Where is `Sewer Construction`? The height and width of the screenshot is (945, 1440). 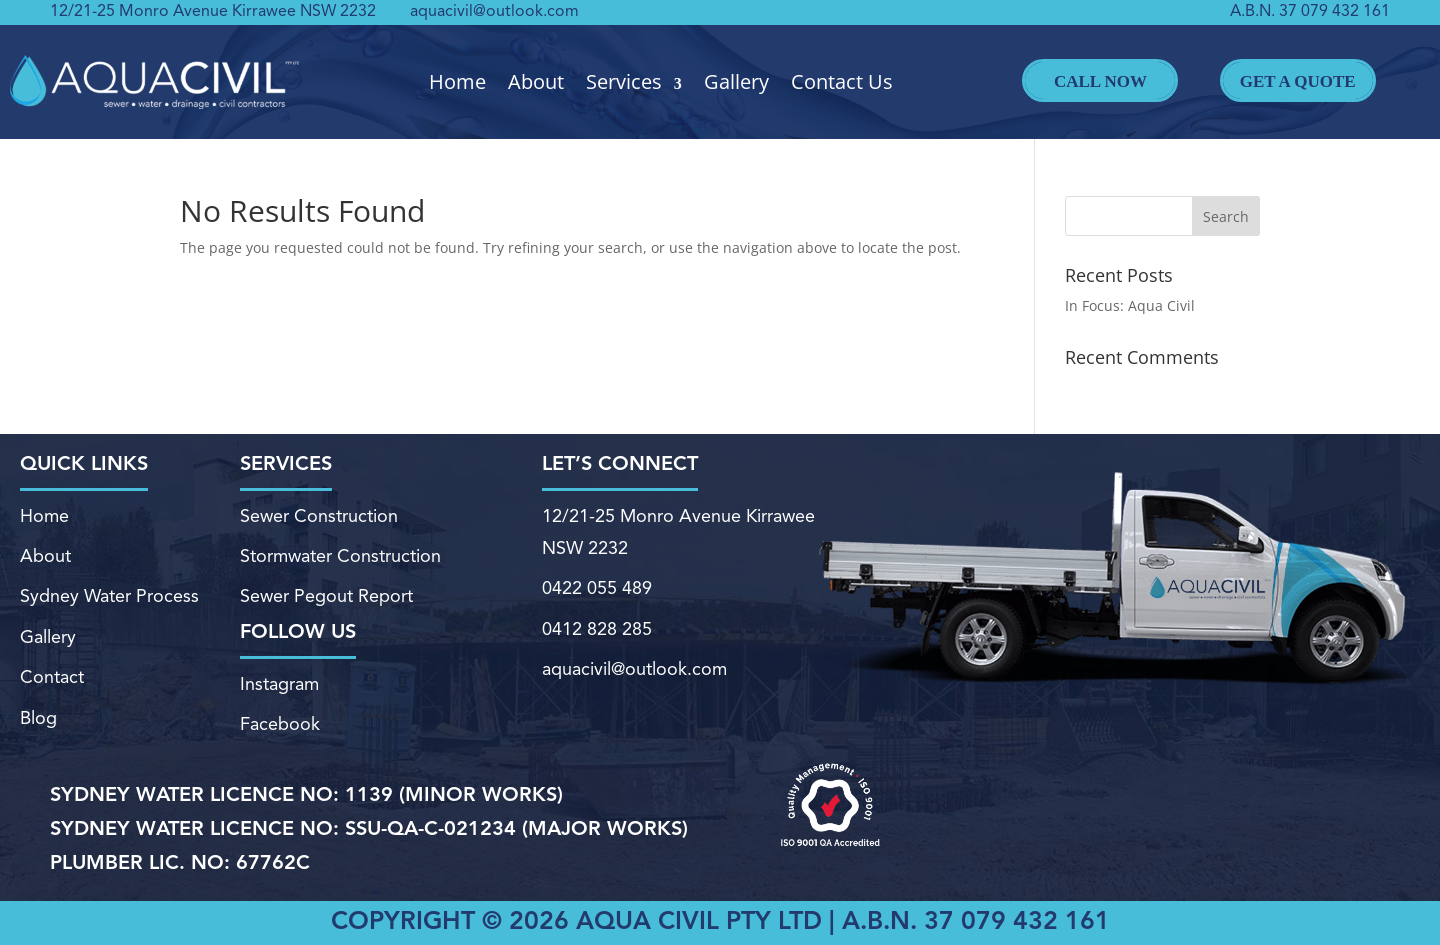 Sewer Construction is located at coordinates (319, 517).